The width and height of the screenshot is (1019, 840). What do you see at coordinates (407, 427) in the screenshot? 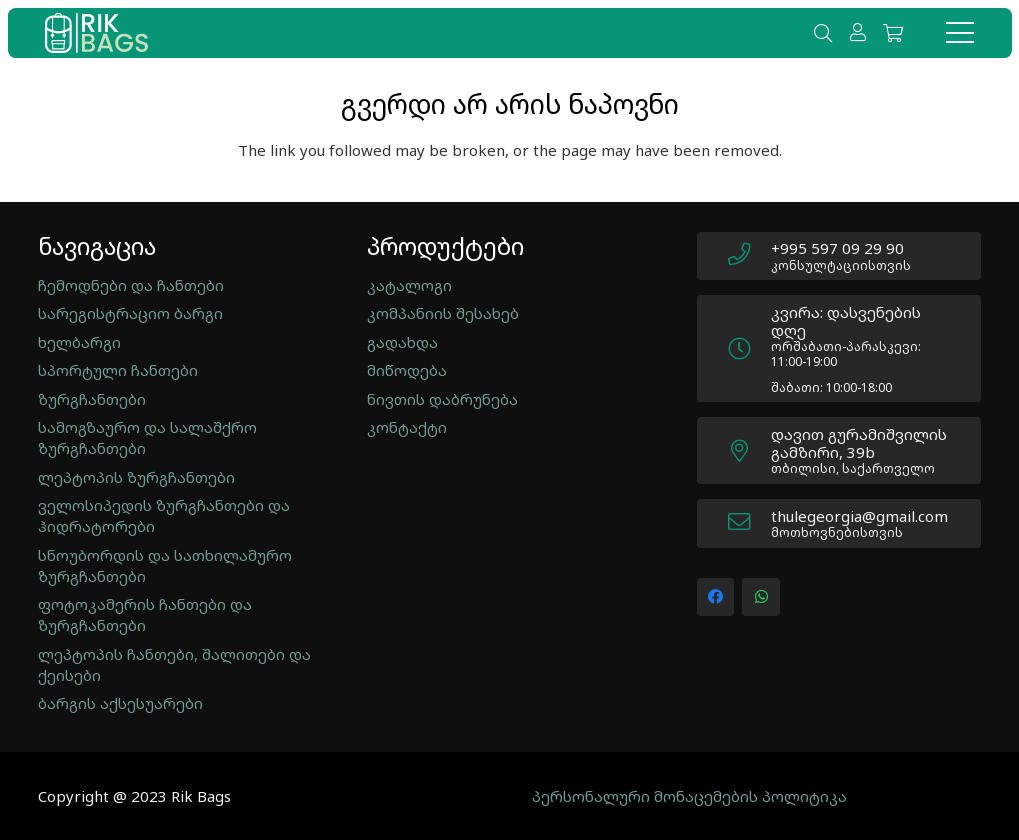
I see `კონტაქტი` at bounding box center [407, 427].